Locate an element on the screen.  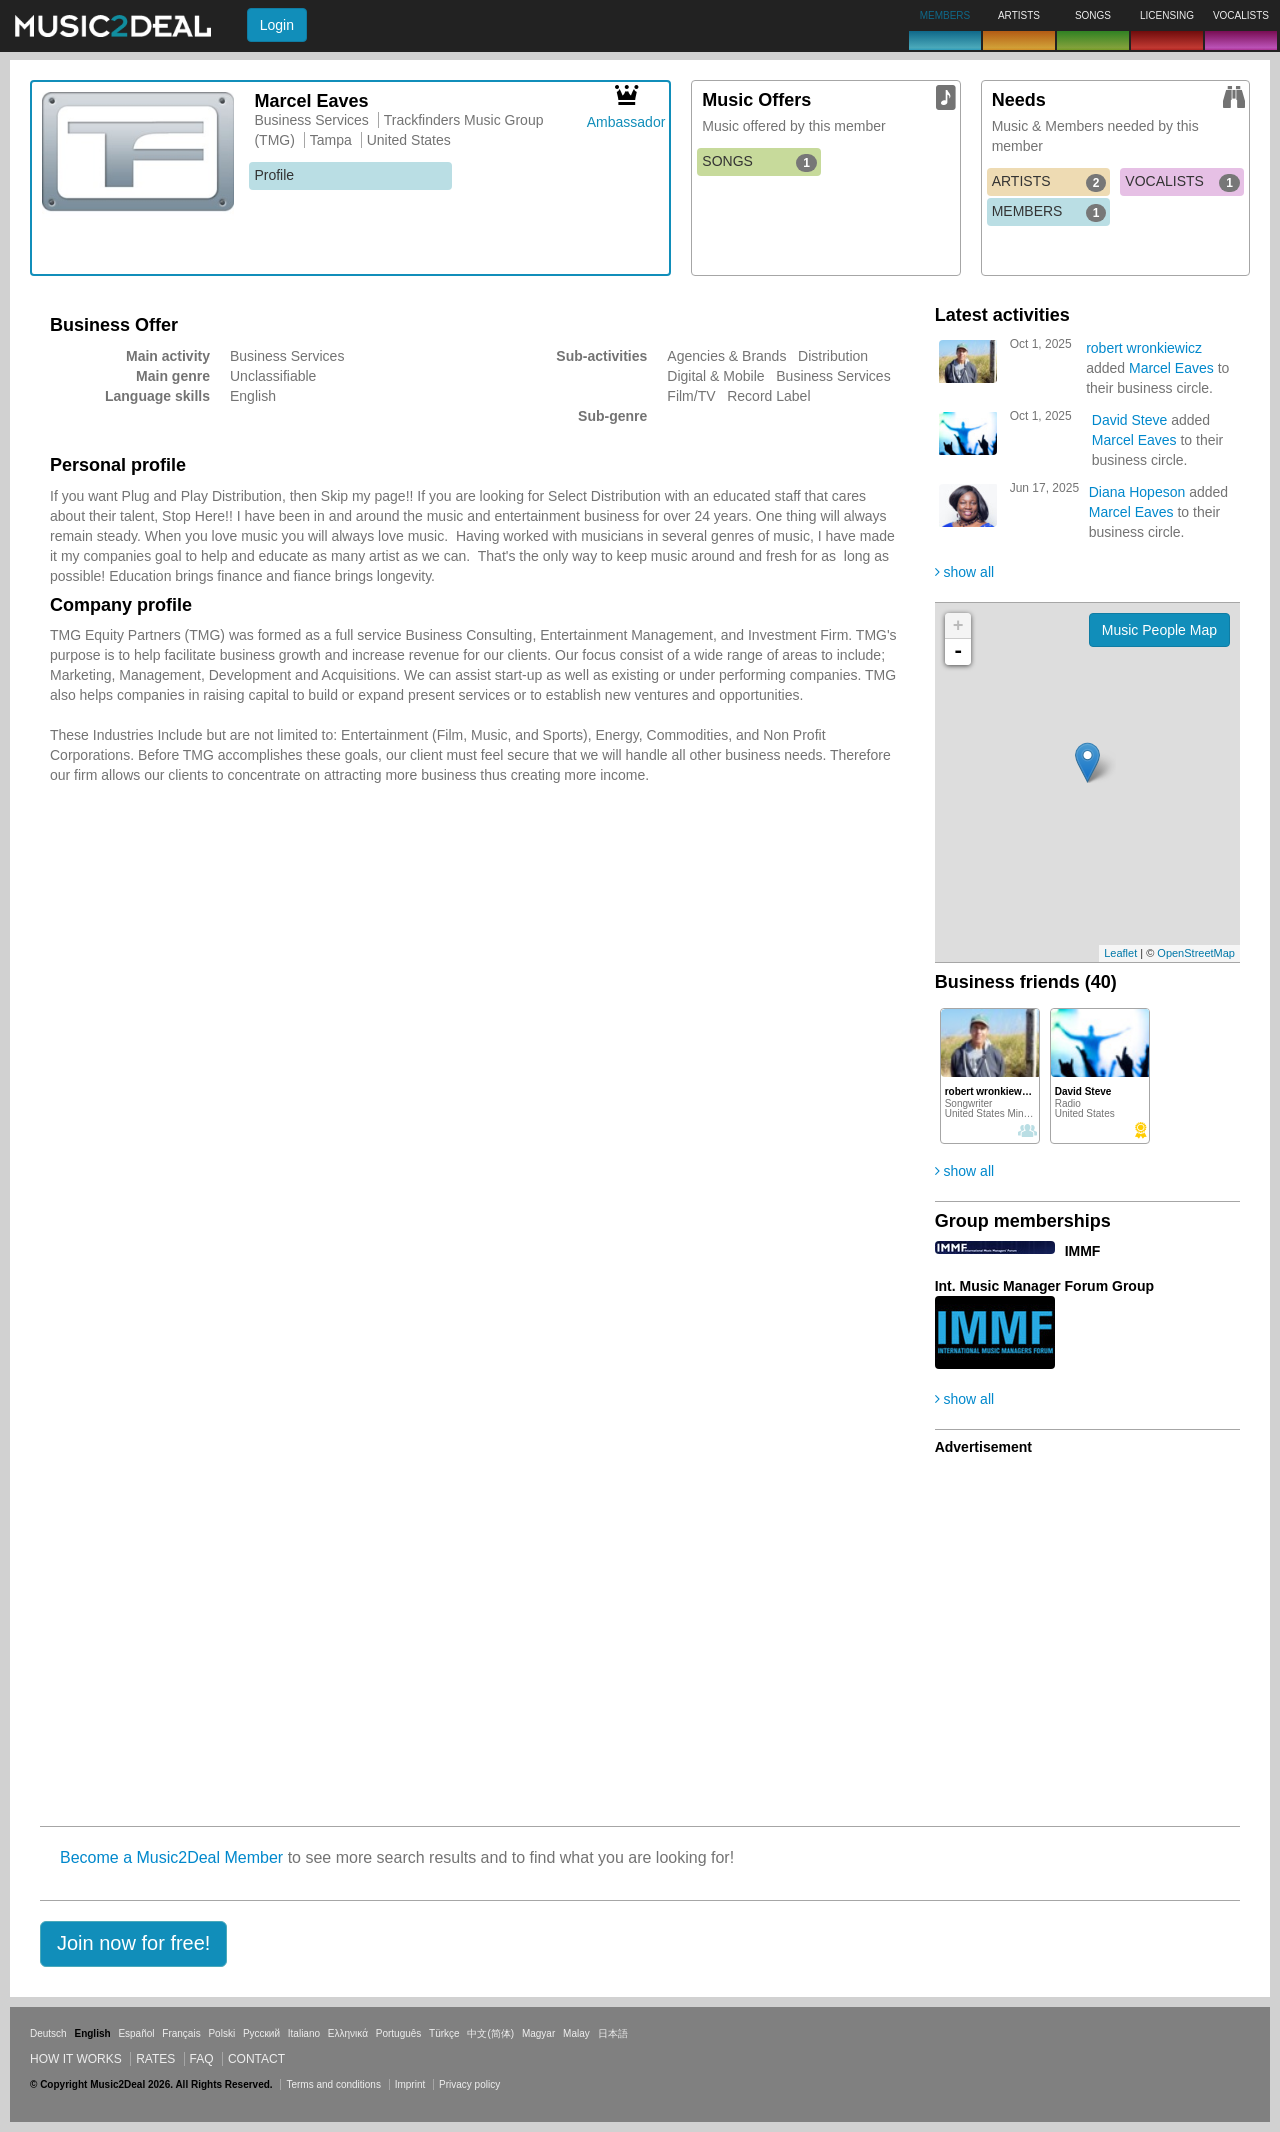
VOCALISTS is located at coordinates (1182, 182).